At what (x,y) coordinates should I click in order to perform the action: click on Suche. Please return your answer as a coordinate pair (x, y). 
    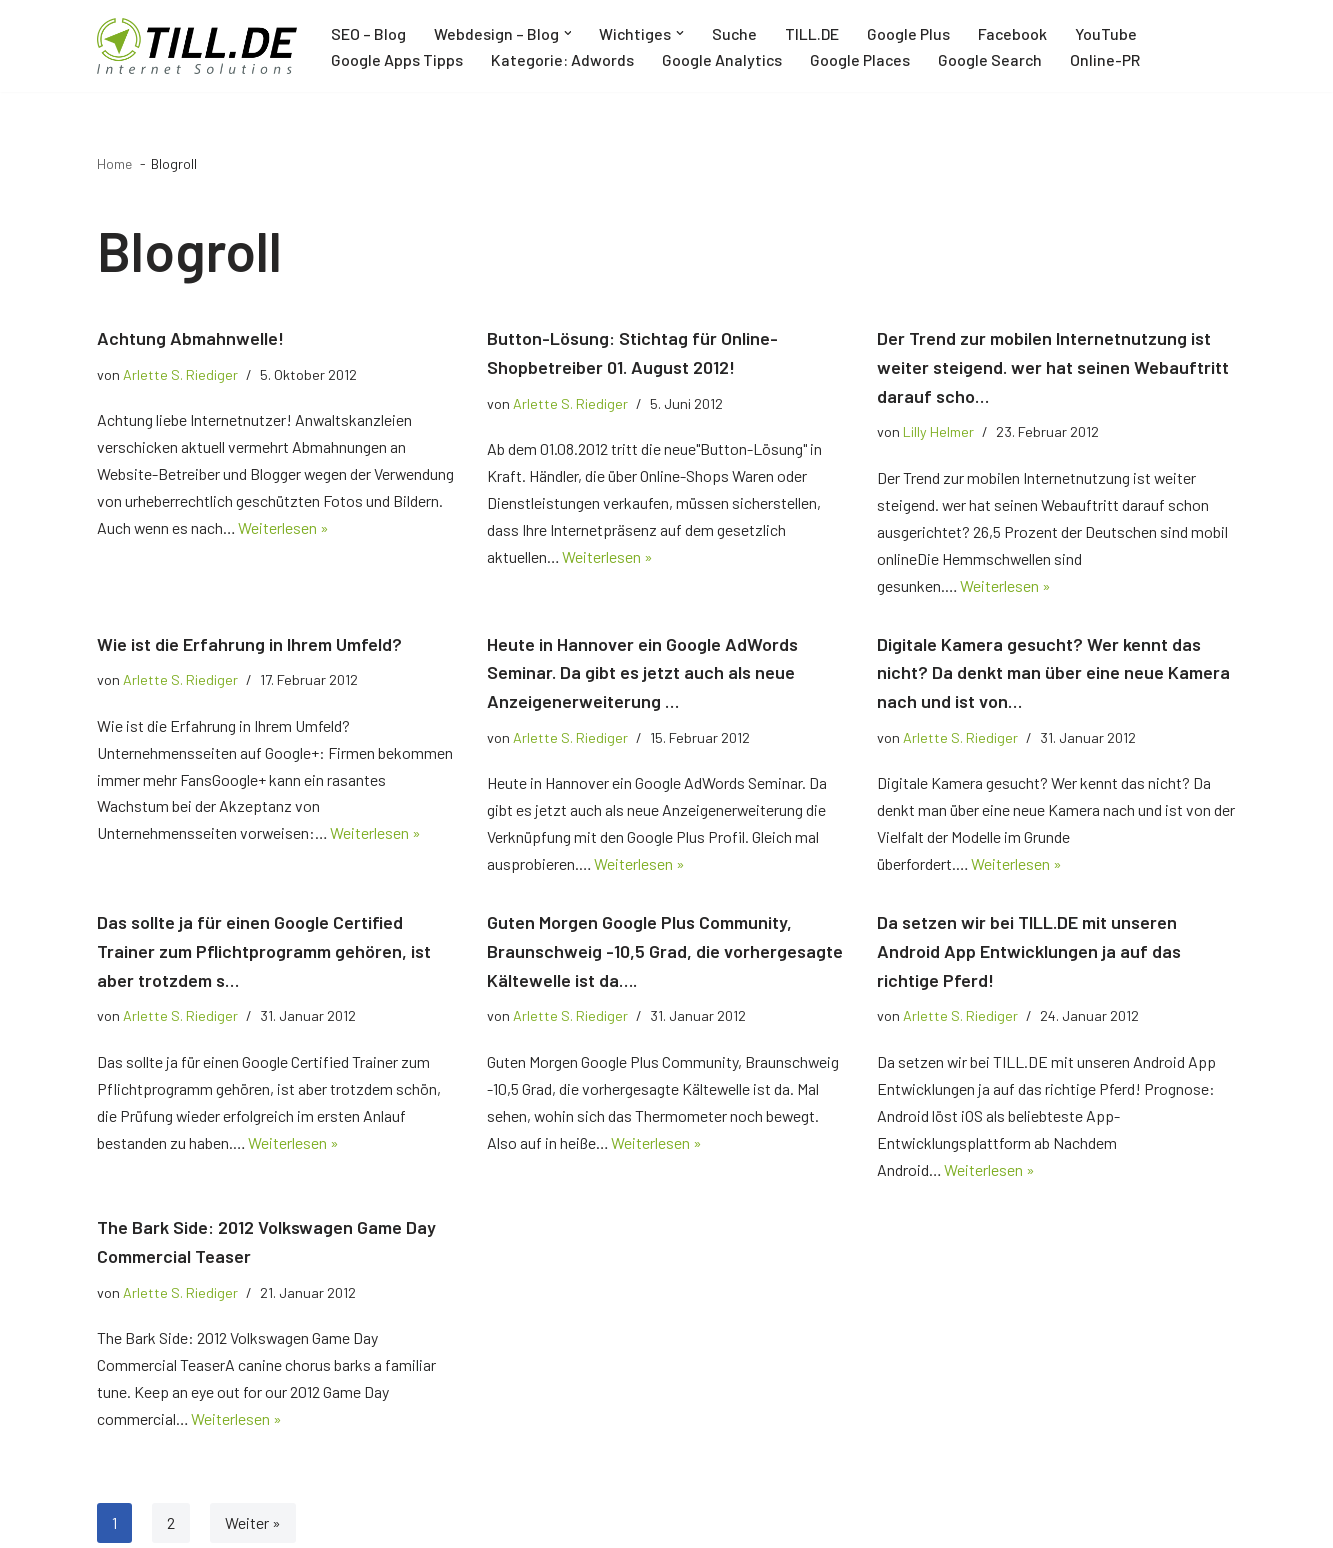
    Looking at the image, I should click on (737, 33).